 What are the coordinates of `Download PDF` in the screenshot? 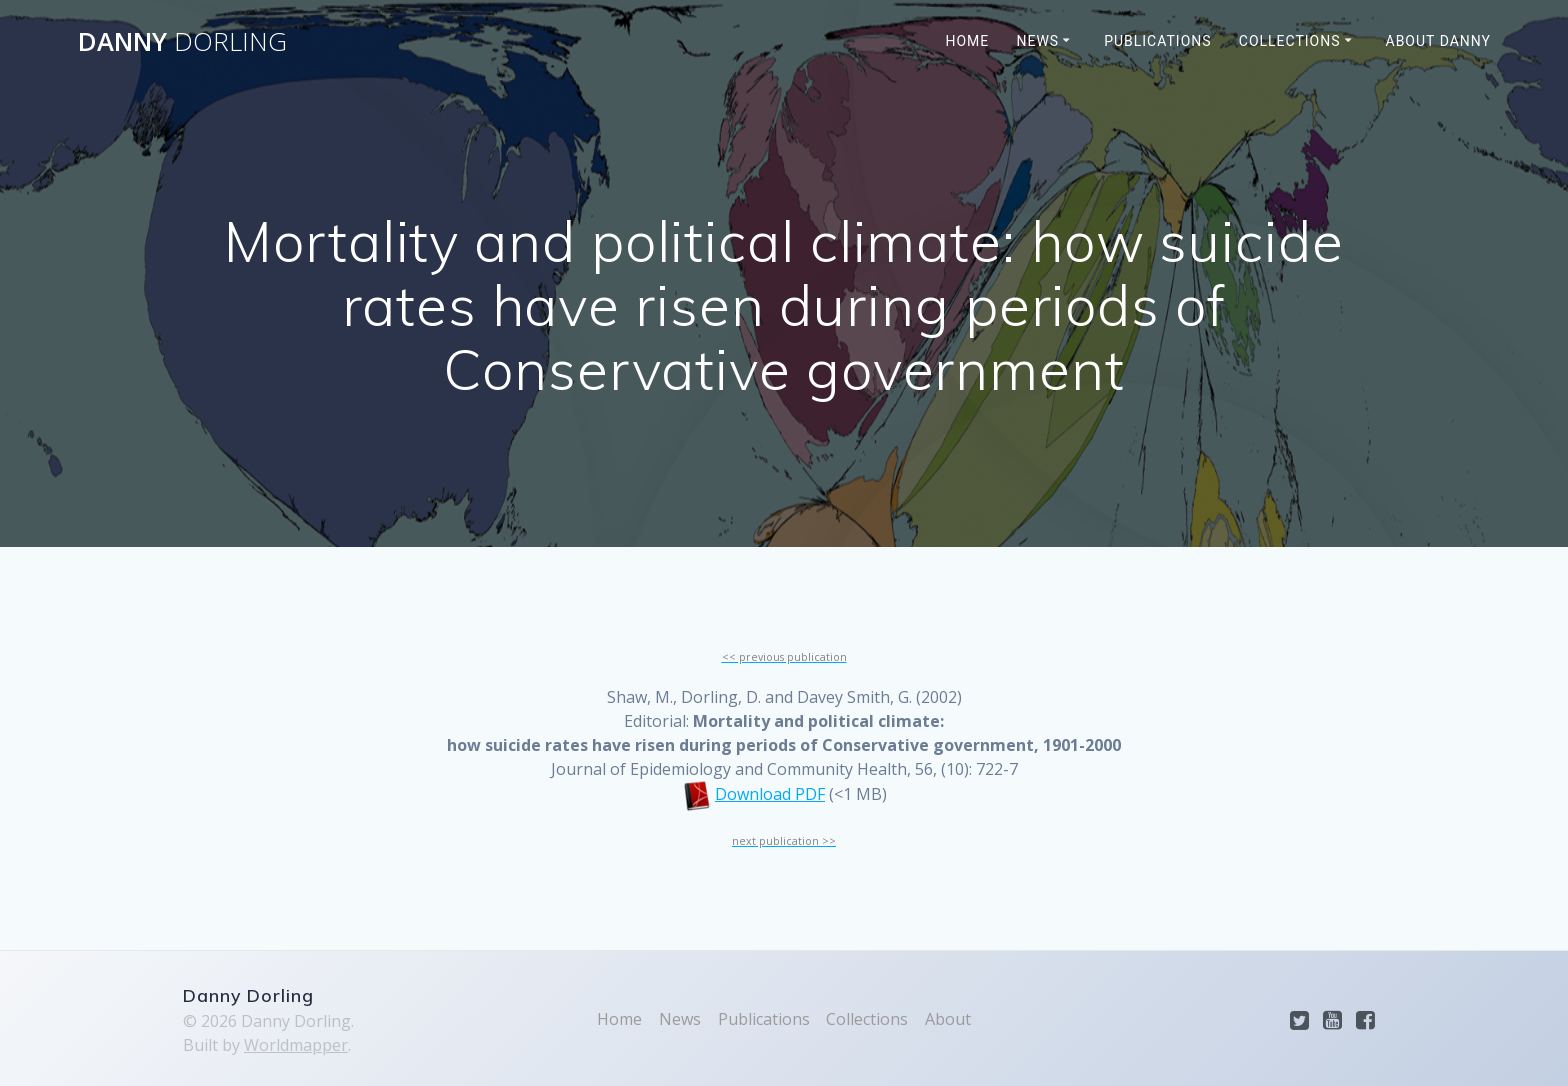 It's located at (770, 794).